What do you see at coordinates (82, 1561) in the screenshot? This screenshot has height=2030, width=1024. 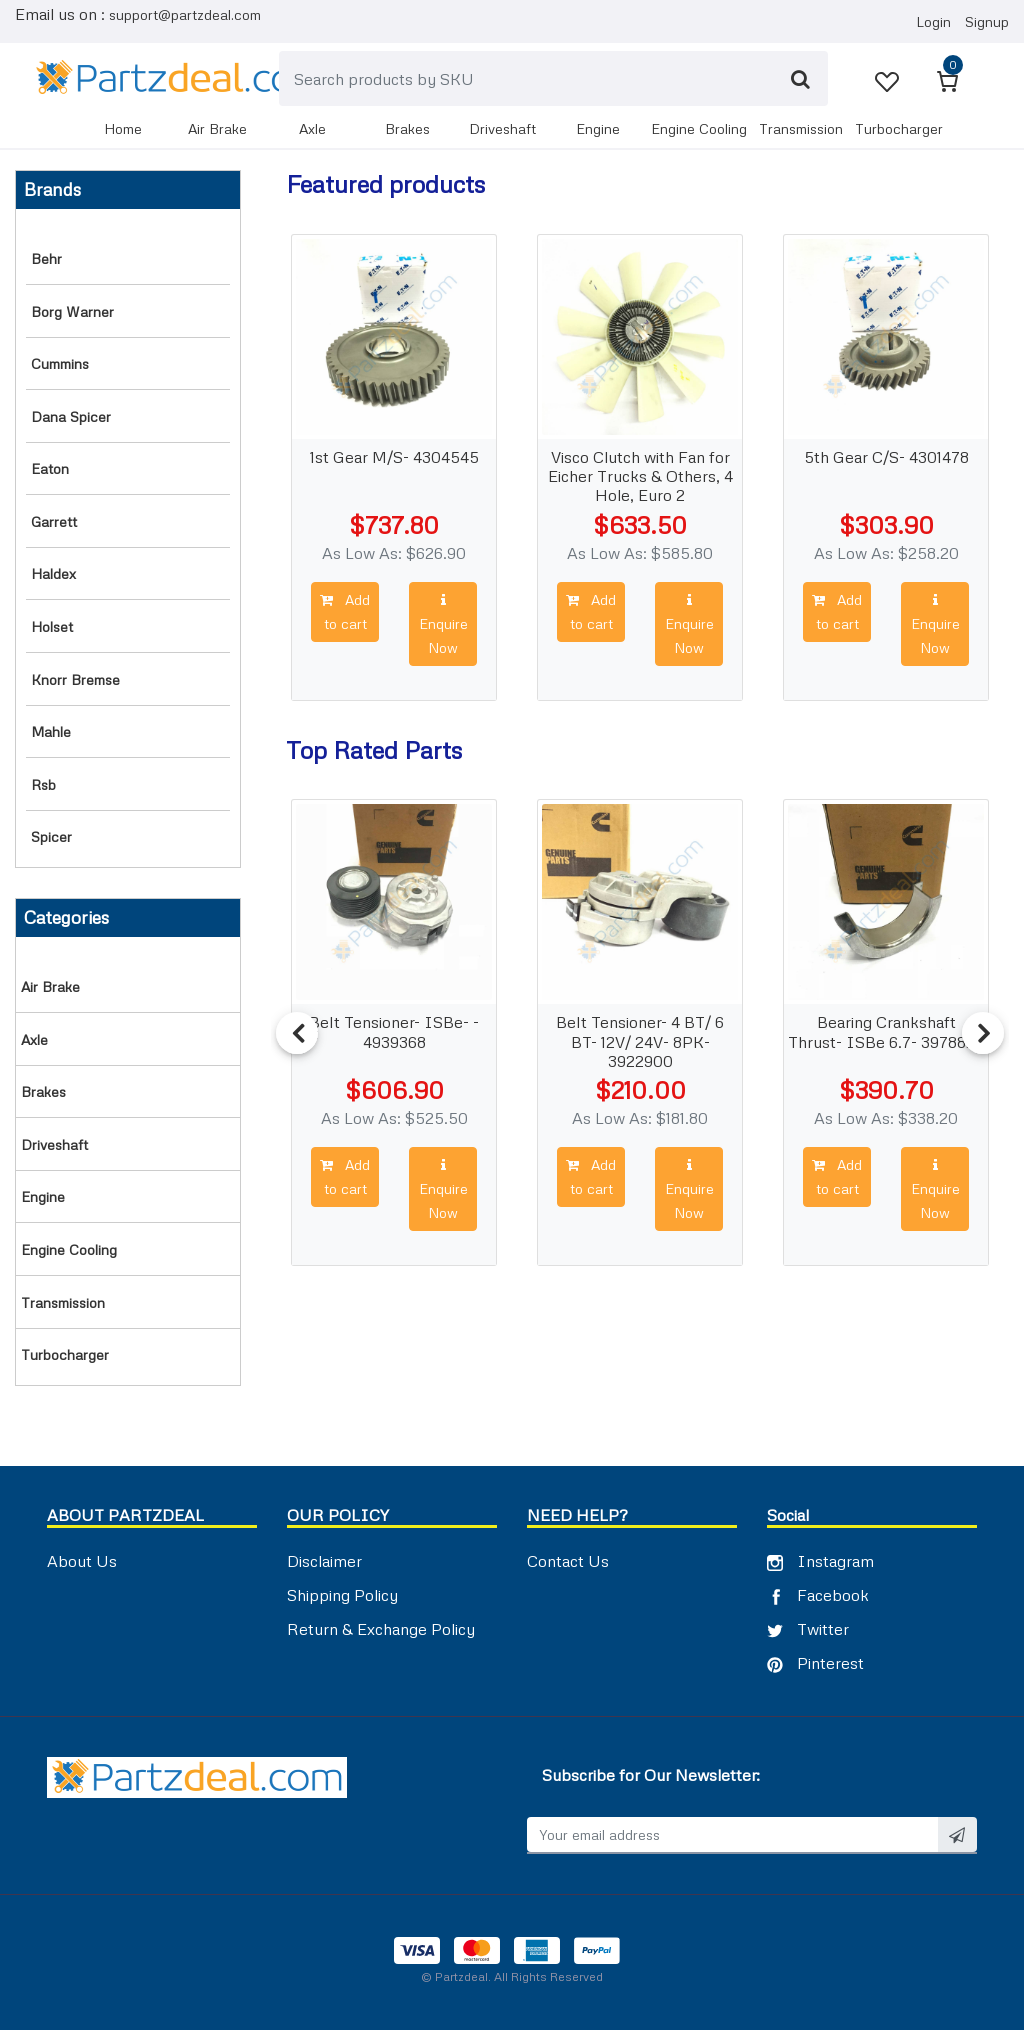 I see `About Us` at bounding box center [82, 1561].